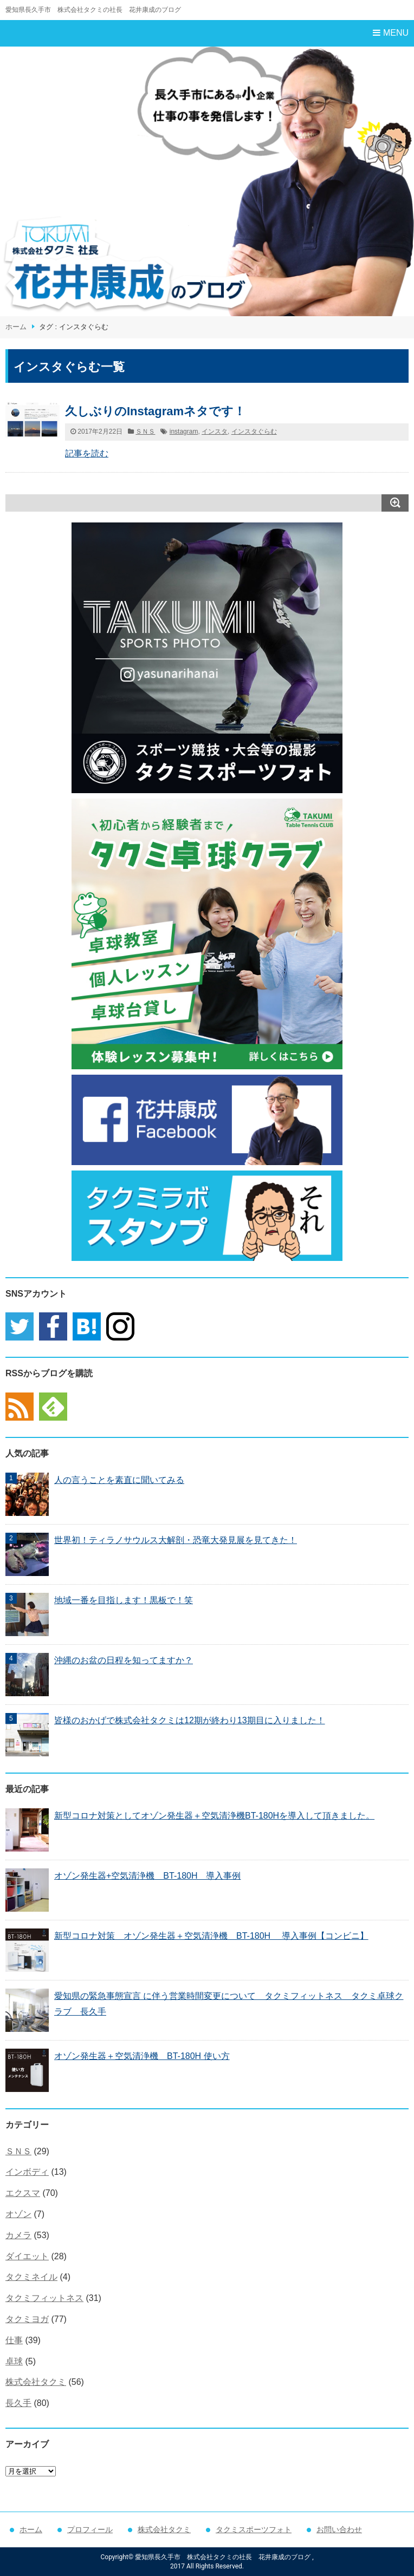 The width and height of the screenshot is (414, 2576). I want to click on オゾン発生器+空気清浄機 BT-180H 導入事例, so click(147, 1875).